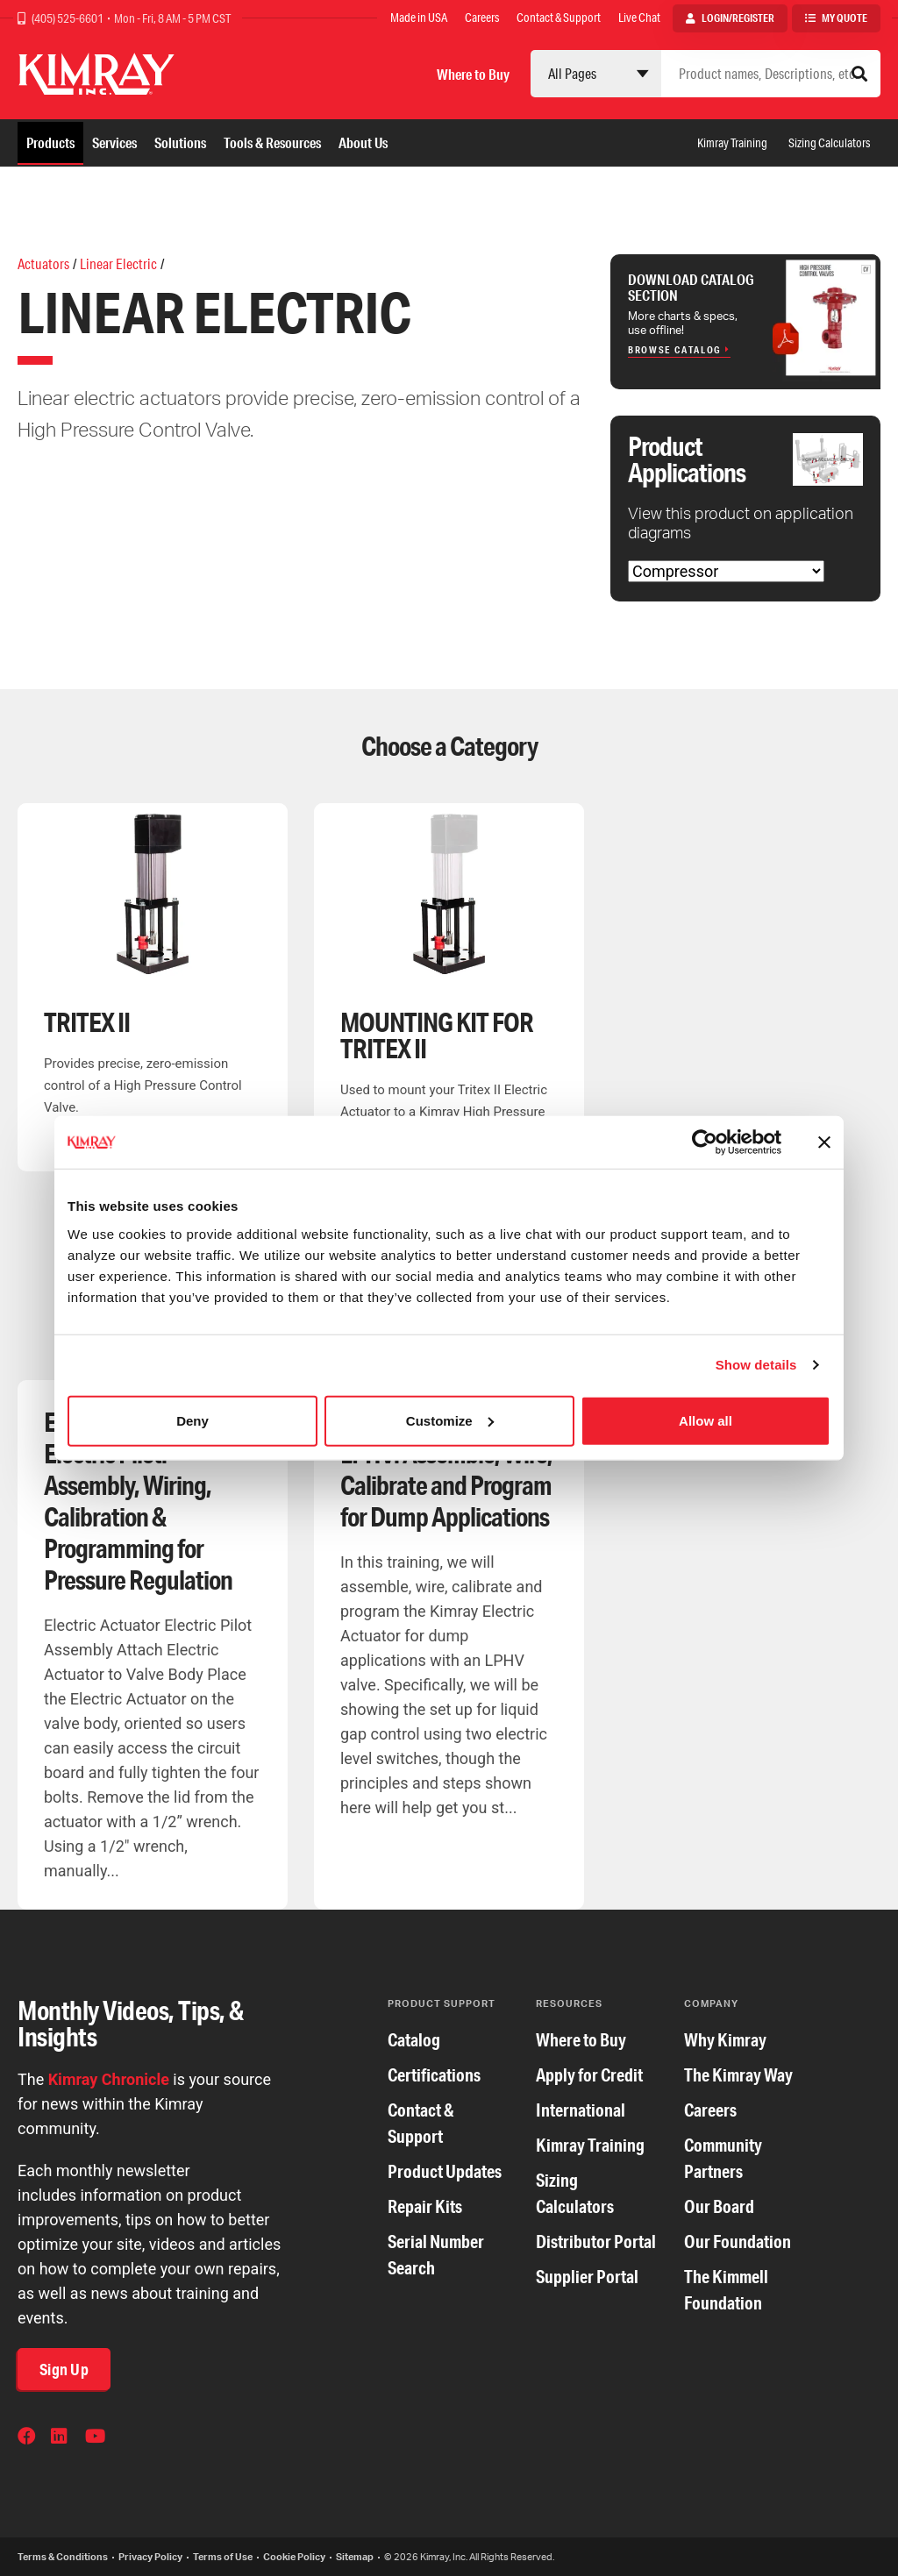  I want to click on Kimray Training, so click(732, 143).